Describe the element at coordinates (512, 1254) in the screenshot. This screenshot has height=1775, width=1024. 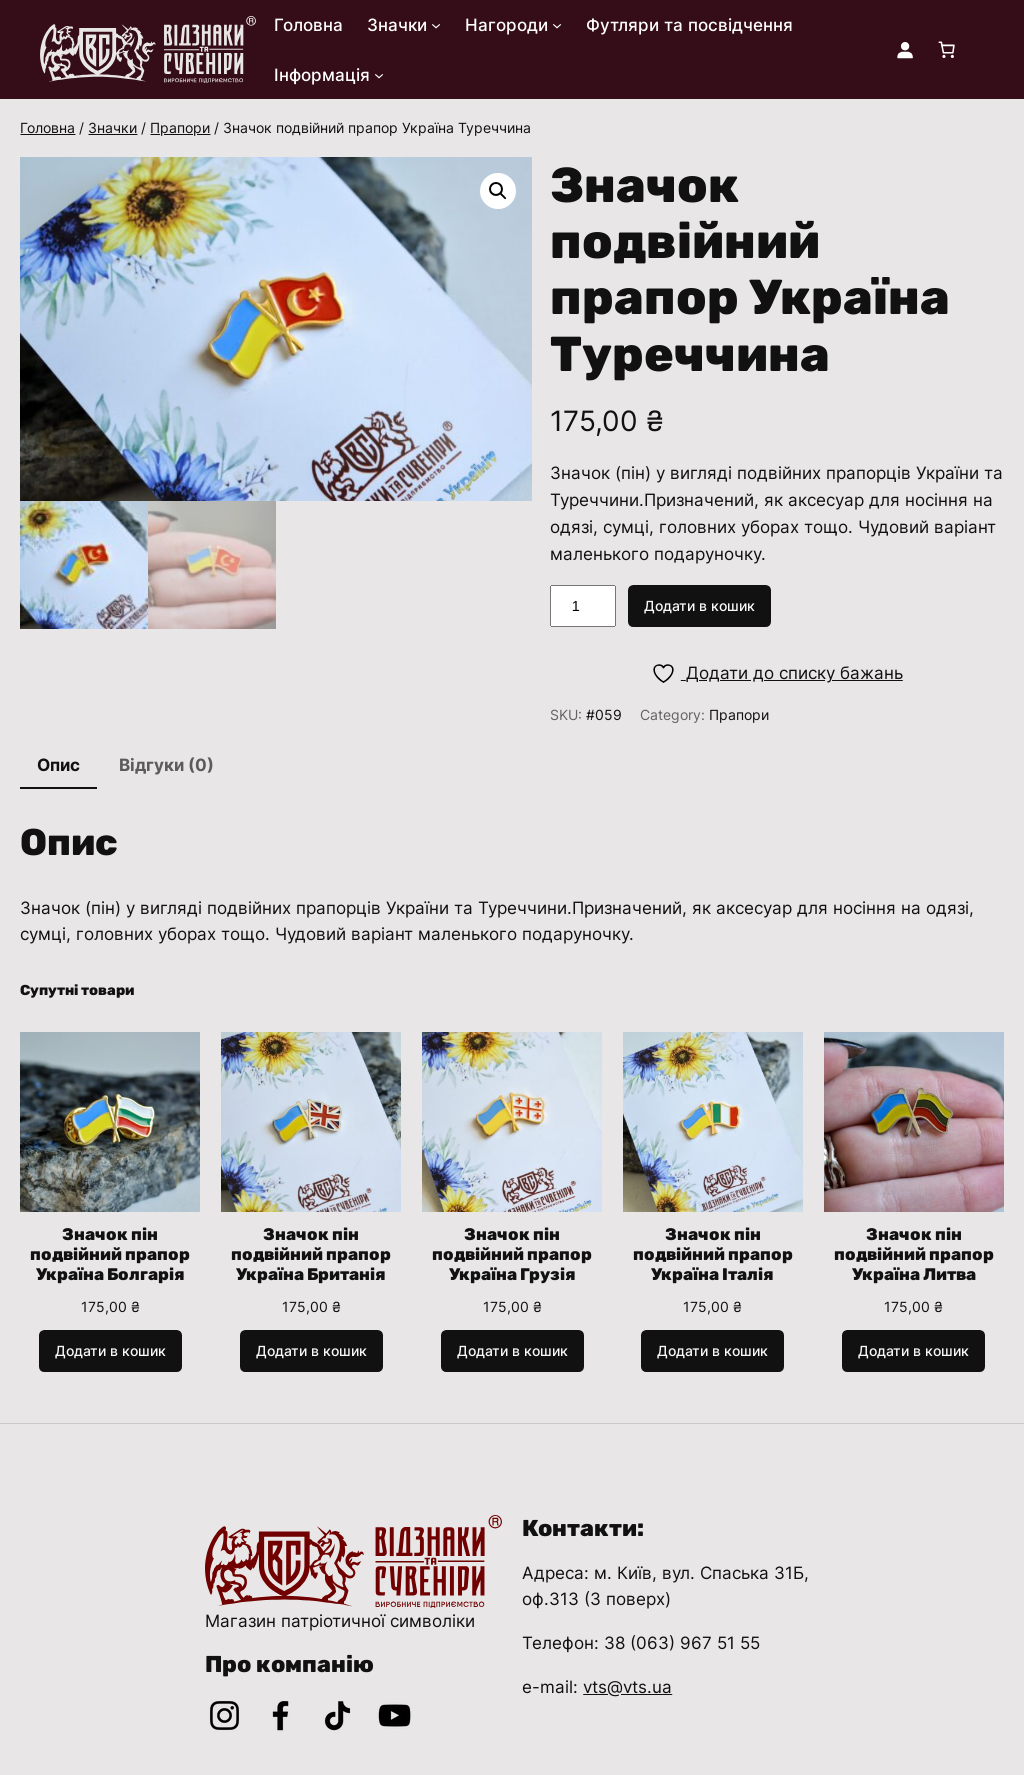
I see `Значок пін подвійний прапор Україна Грузія` at that location.